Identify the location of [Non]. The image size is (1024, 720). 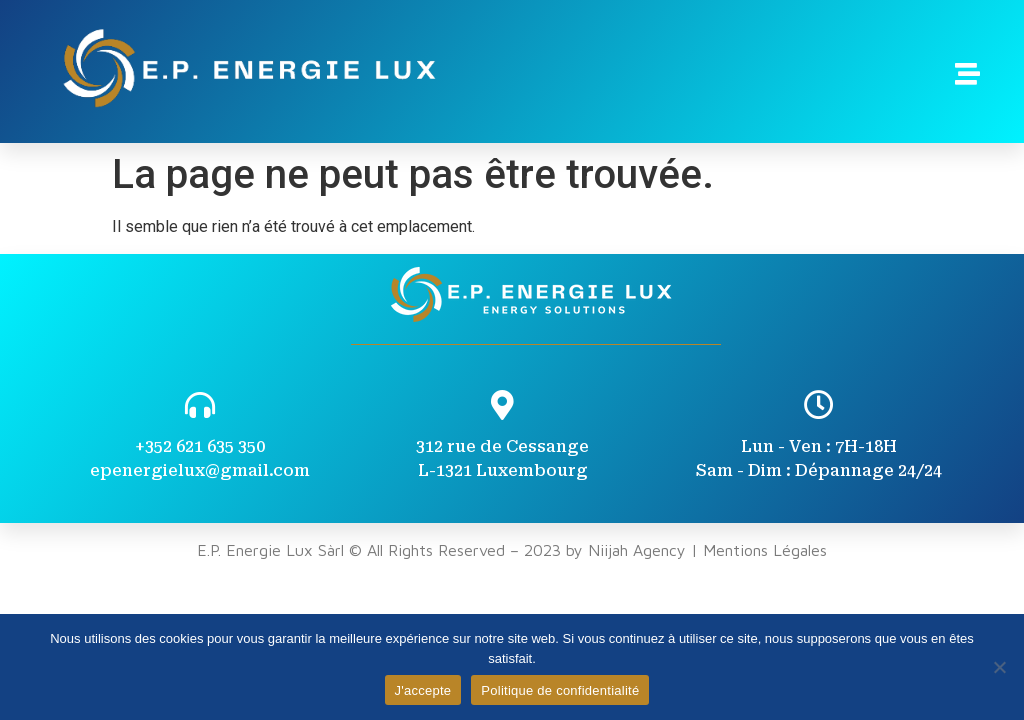
(999, 667).